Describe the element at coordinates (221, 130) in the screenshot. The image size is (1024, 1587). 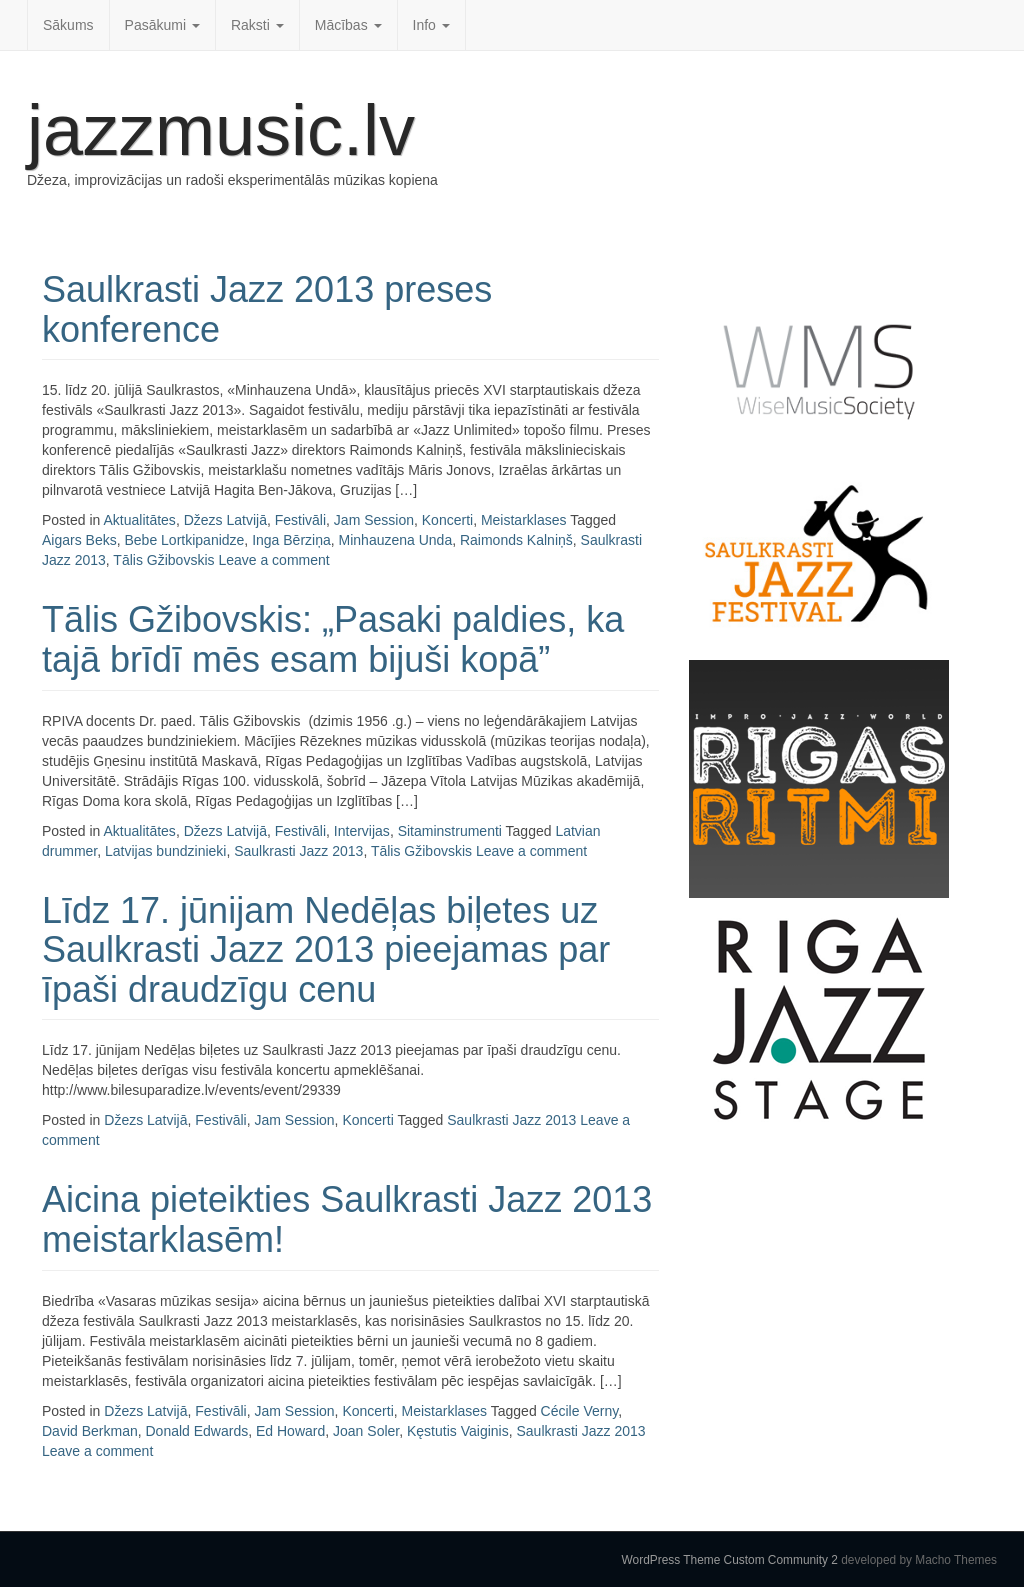
I see `jazzmusic.lv` at that location.